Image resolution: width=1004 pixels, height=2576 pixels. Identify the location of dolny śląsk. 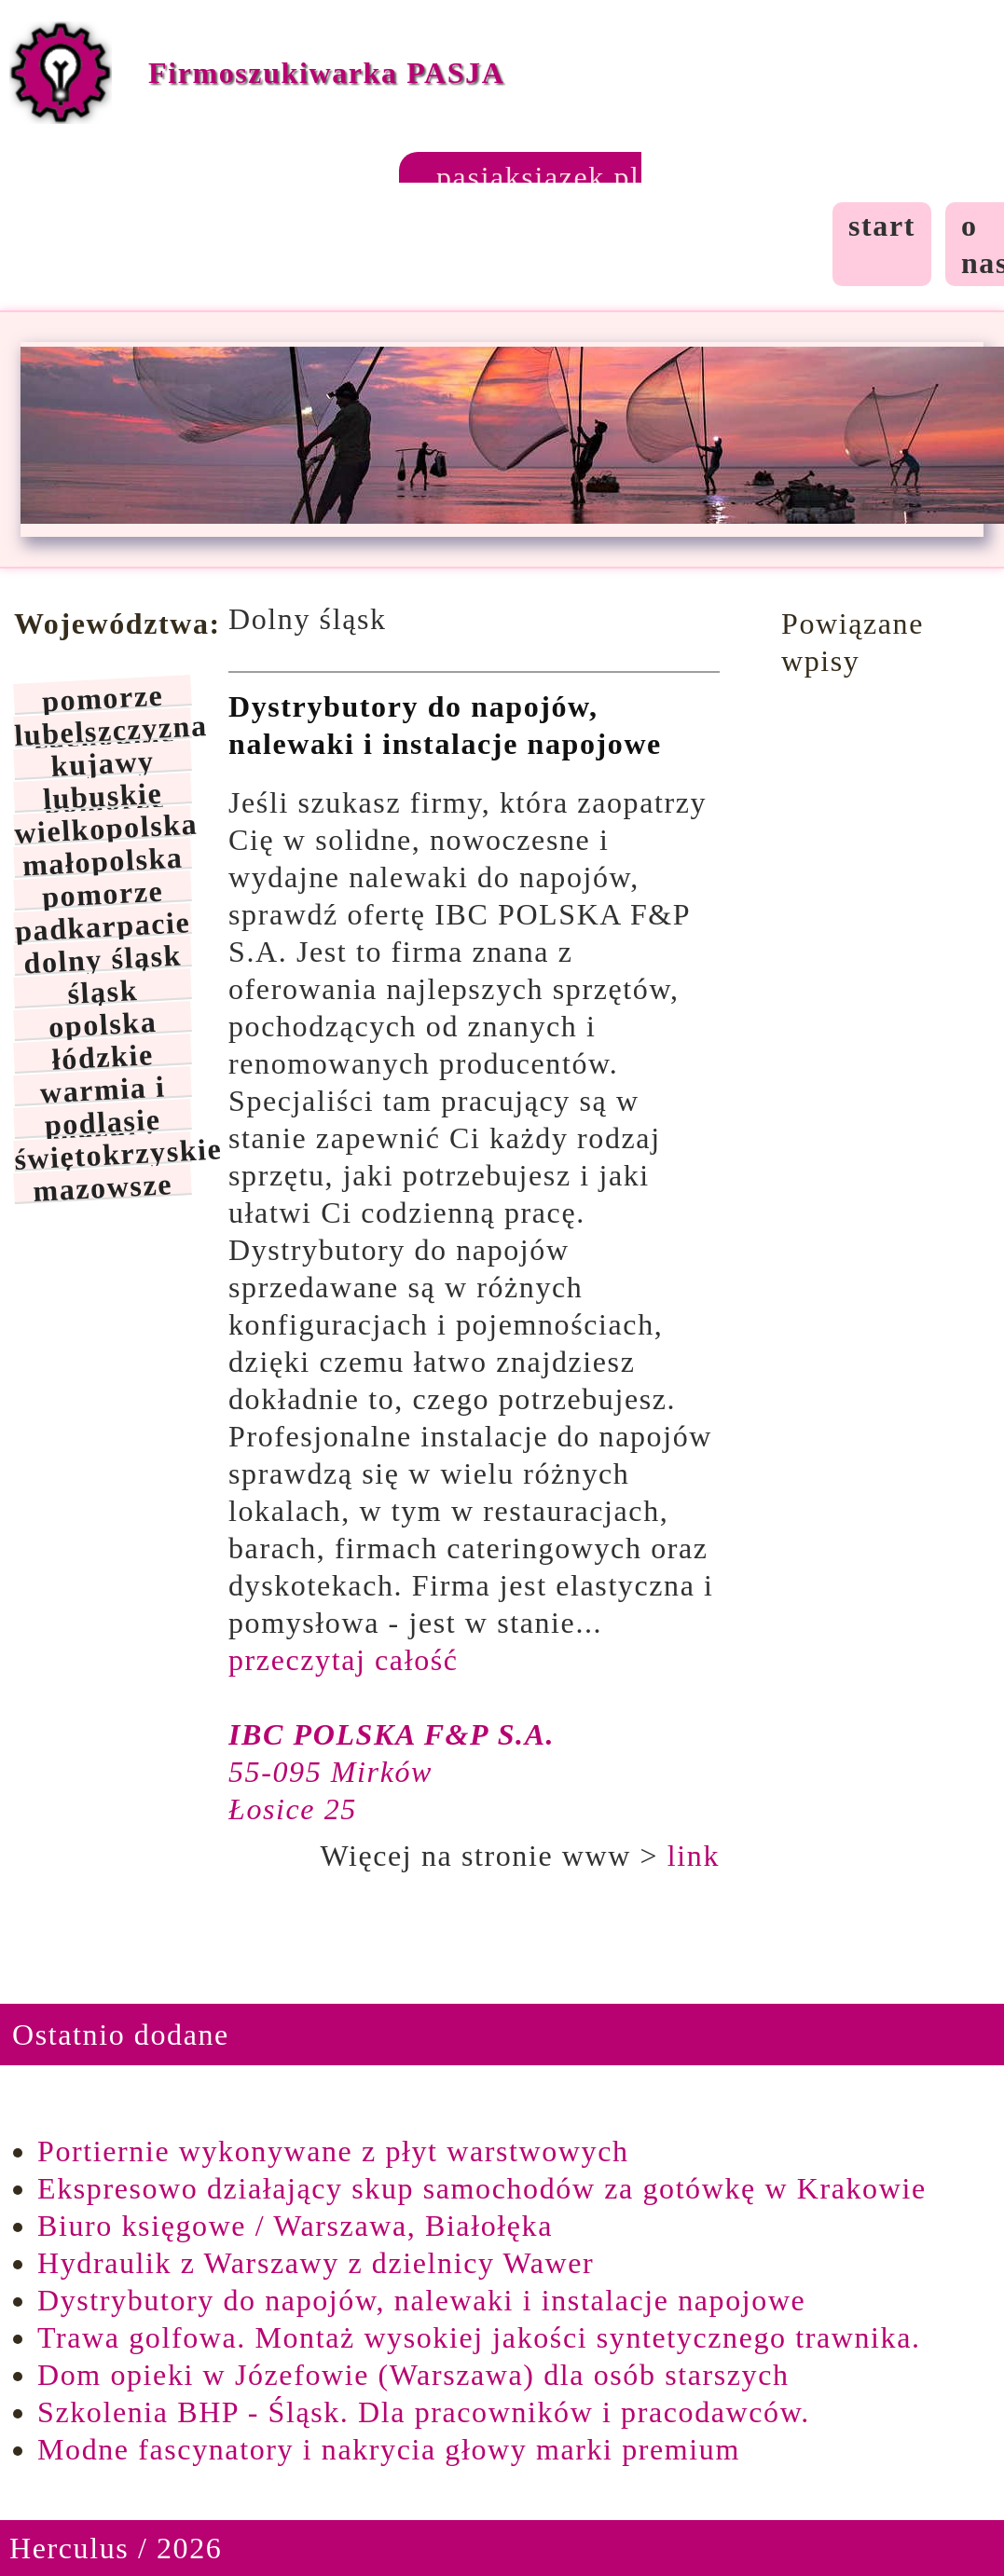
(103, 957).